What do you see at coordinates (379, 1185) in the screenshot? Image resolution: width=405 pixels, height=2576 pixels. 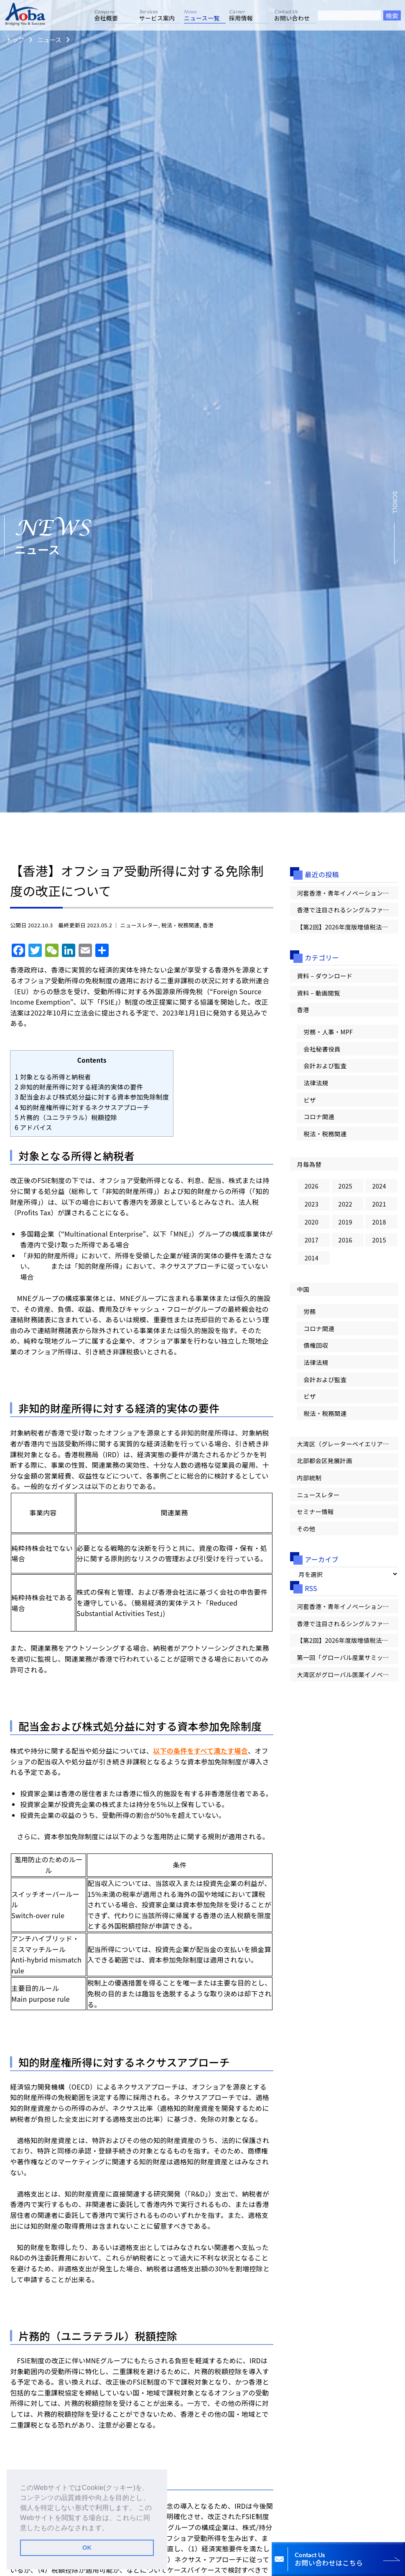 I see `2024` at bounding box center [379, 1185].